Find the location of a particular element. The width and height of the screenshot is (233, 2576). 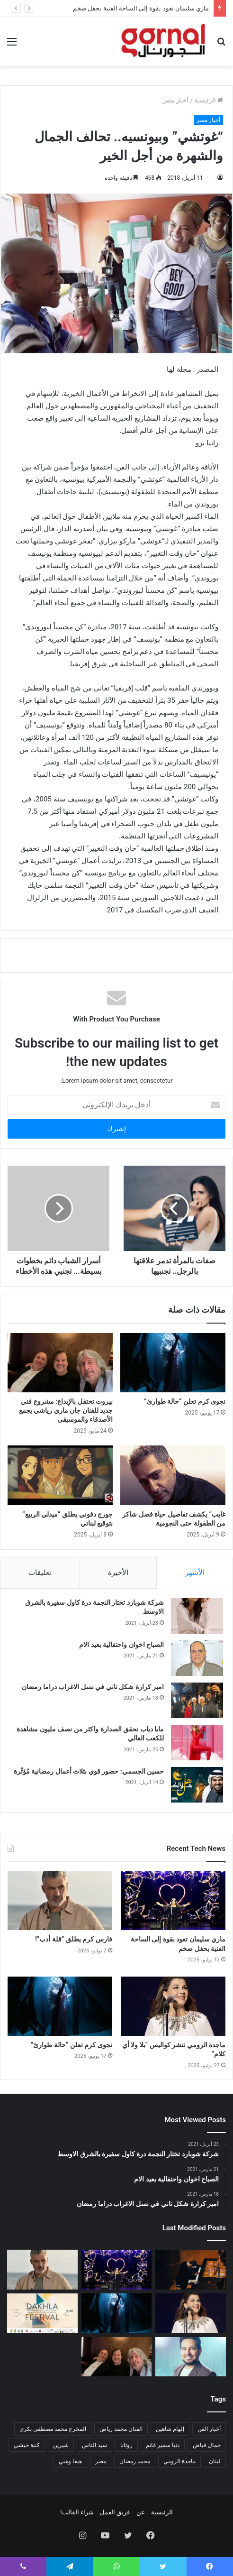

[نجوى كرم تعلن “حالة طوارئ”] is located at coordinates (172, 1362).